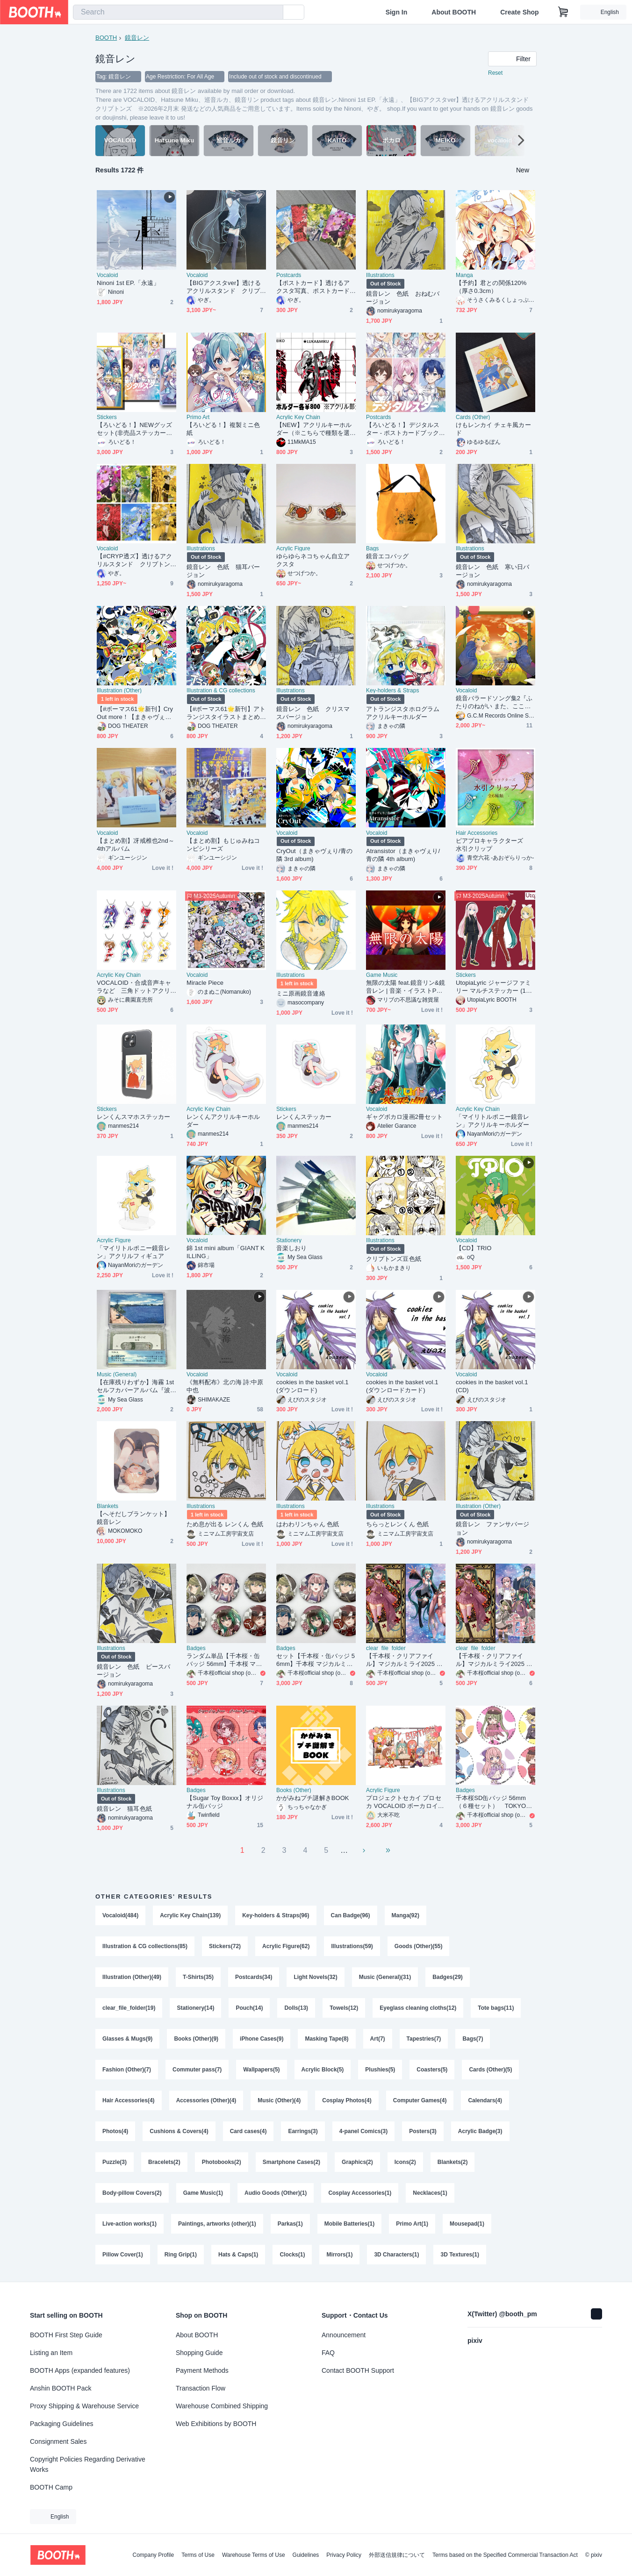 This screenshot has width=632, height=2576. I want to click on Parkas(1), so click(290, 2223).